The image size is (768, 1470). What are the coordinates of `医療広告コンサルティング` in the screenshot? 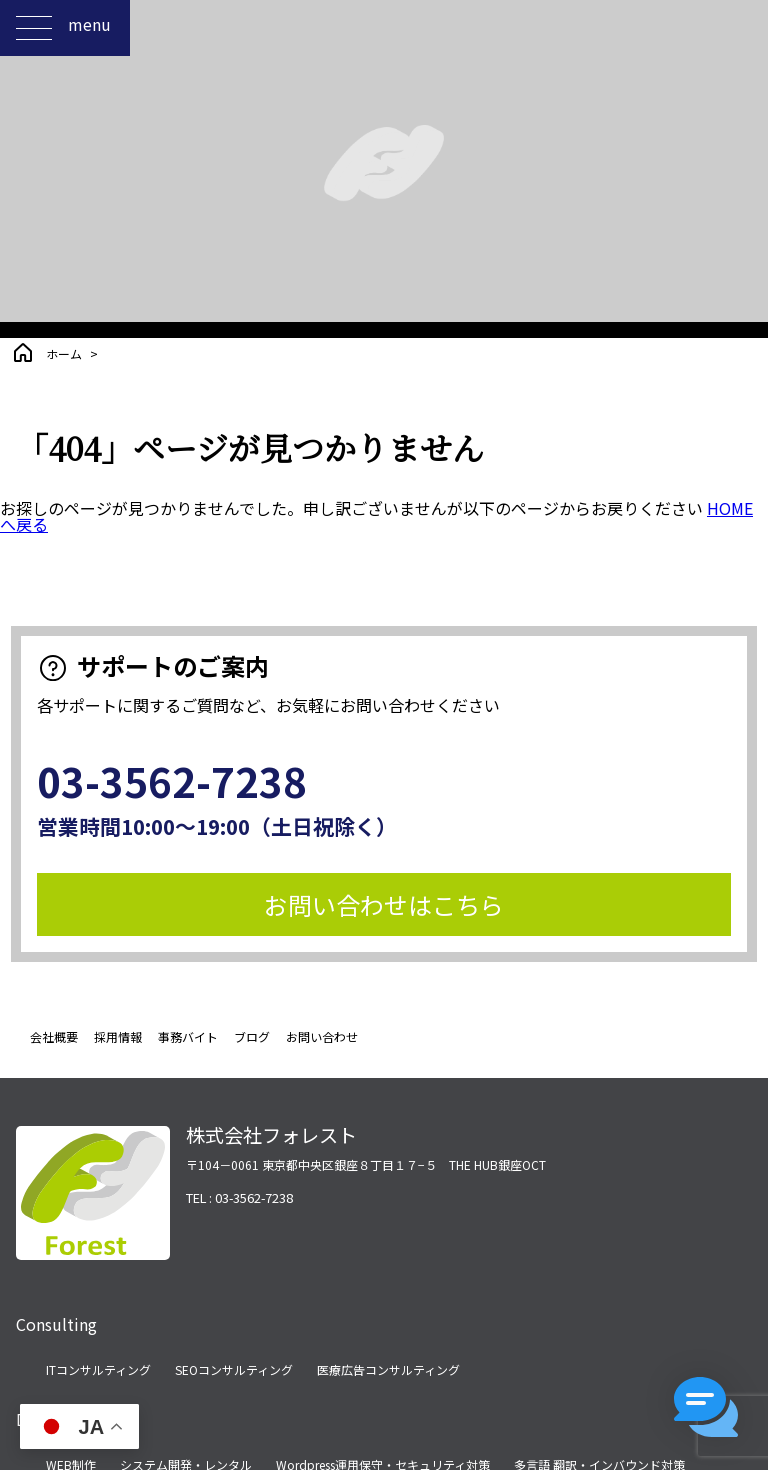 It's located at (388, 1369).